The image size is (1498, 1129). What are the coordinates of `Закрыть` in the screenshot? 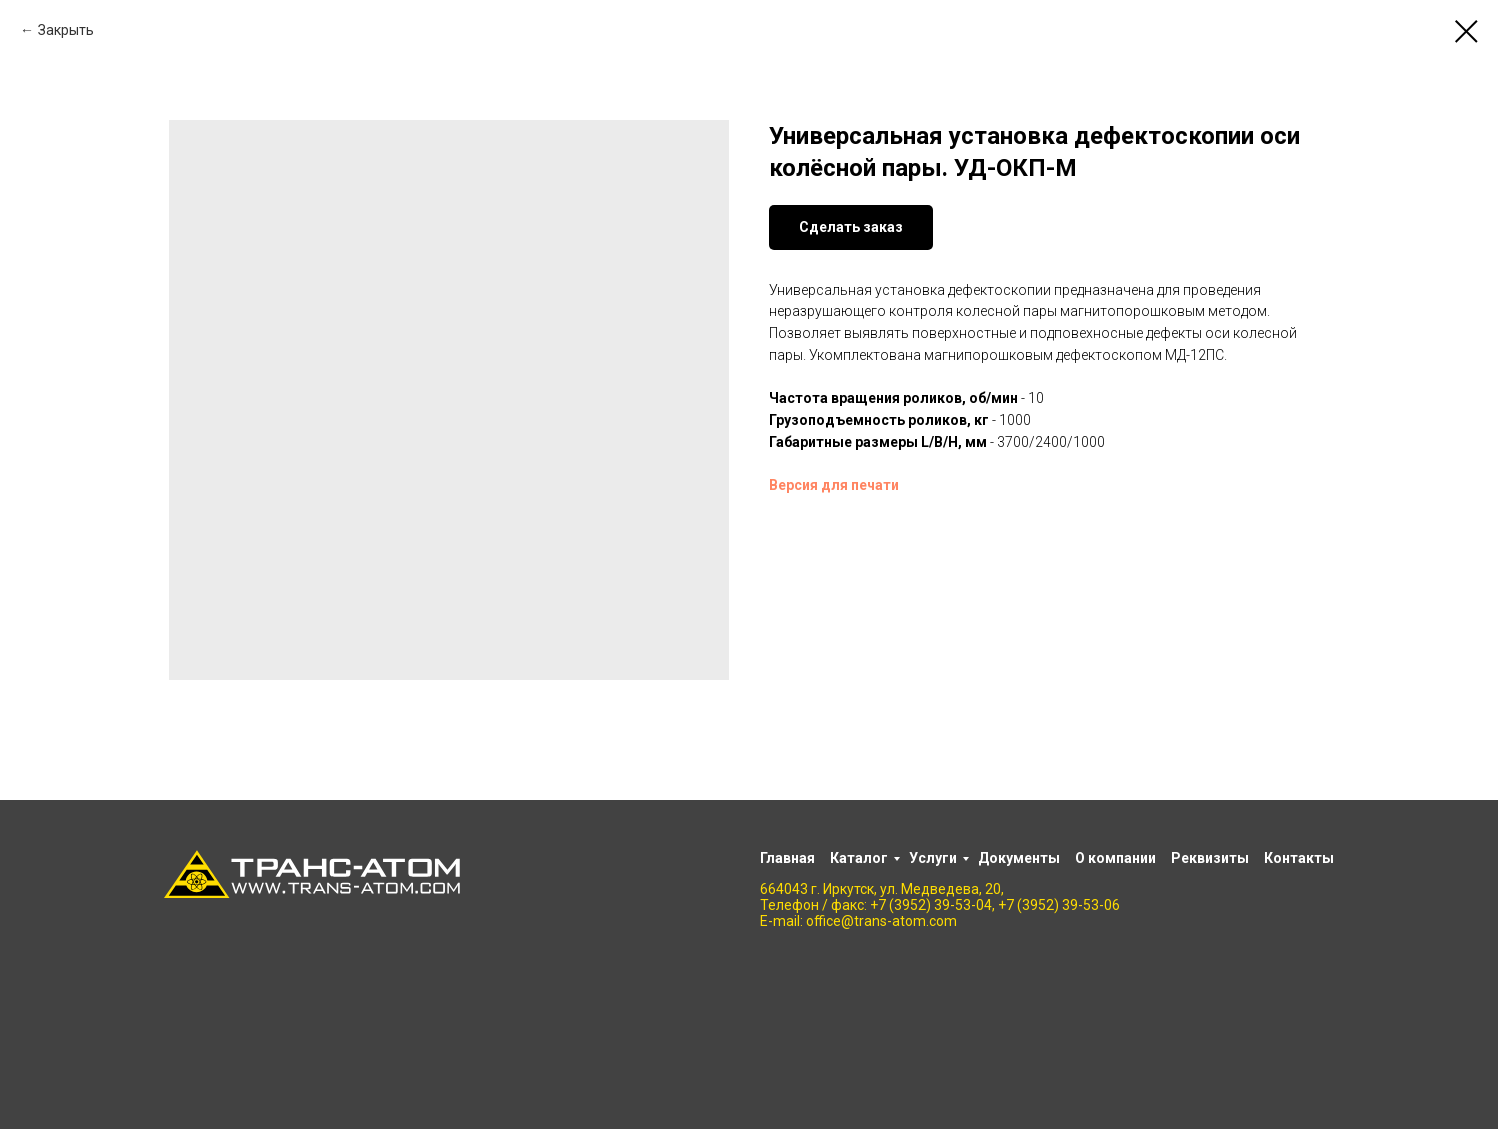 It's located at (66, 30).